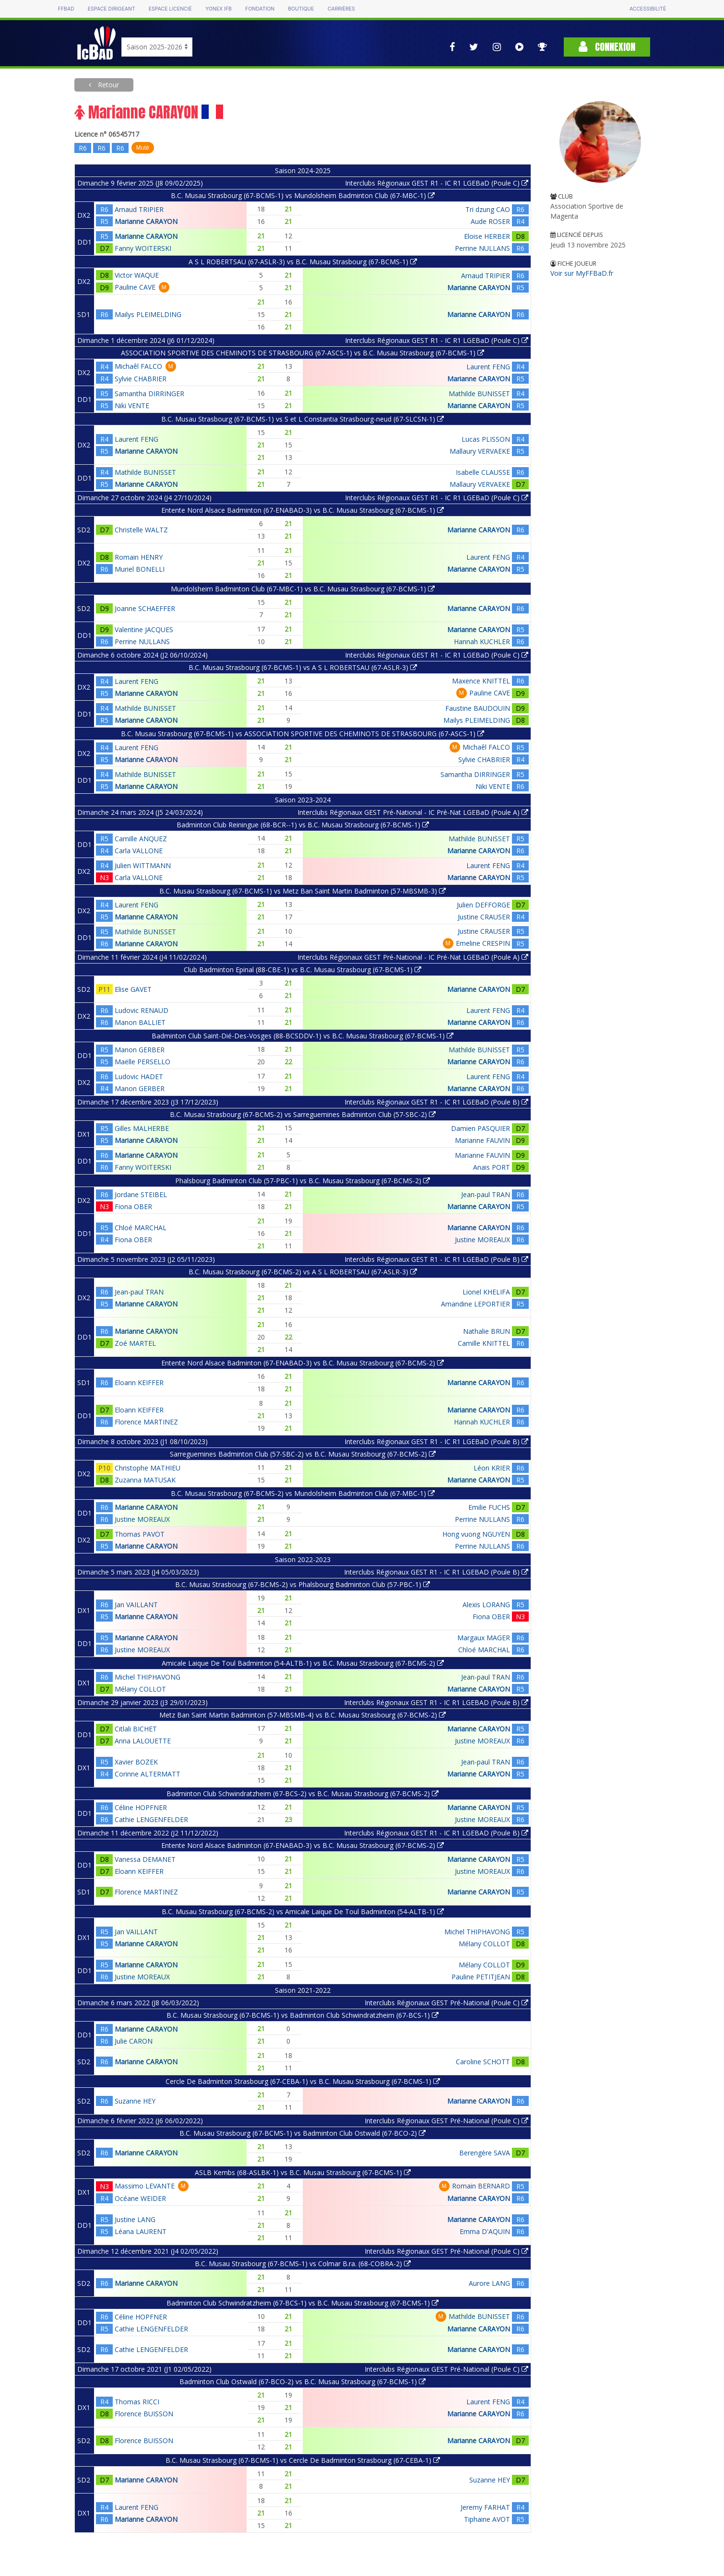 The image size is (724, 2576). Describe the element at coordinates (436, 1571) in the screenshot. I see `Interclubs Régionaux GEST R1 - IC R1 LGEBAD (Poule B)` at that location.